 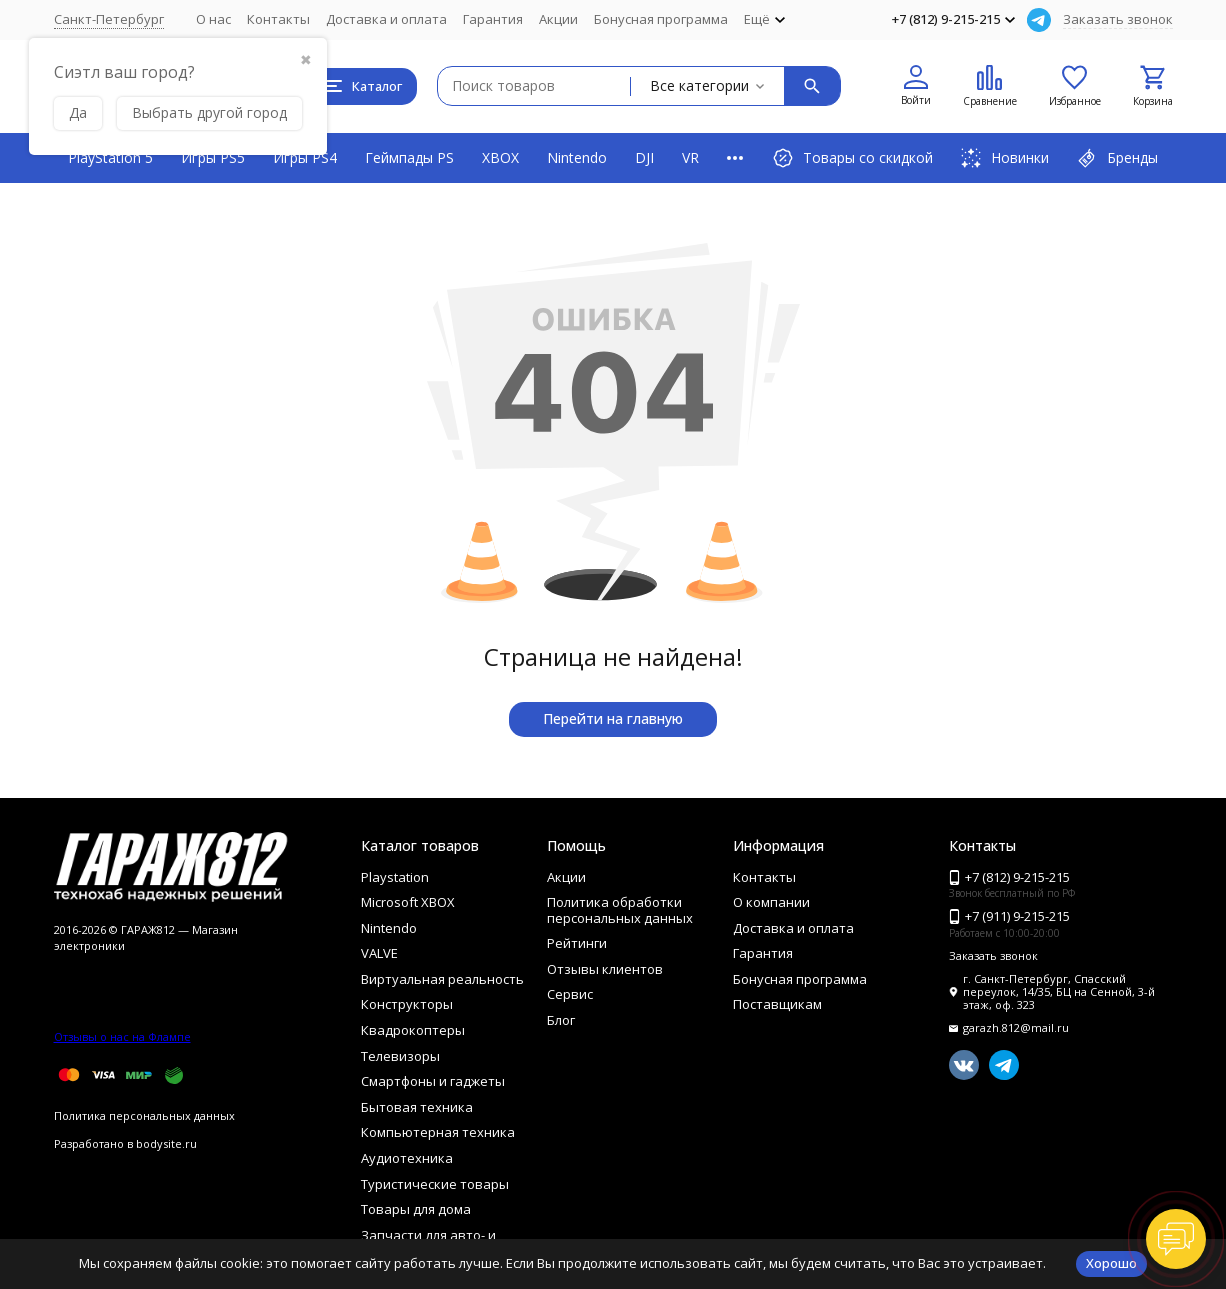 I want to click on Перейти на главную, so click(x=613, y=718).